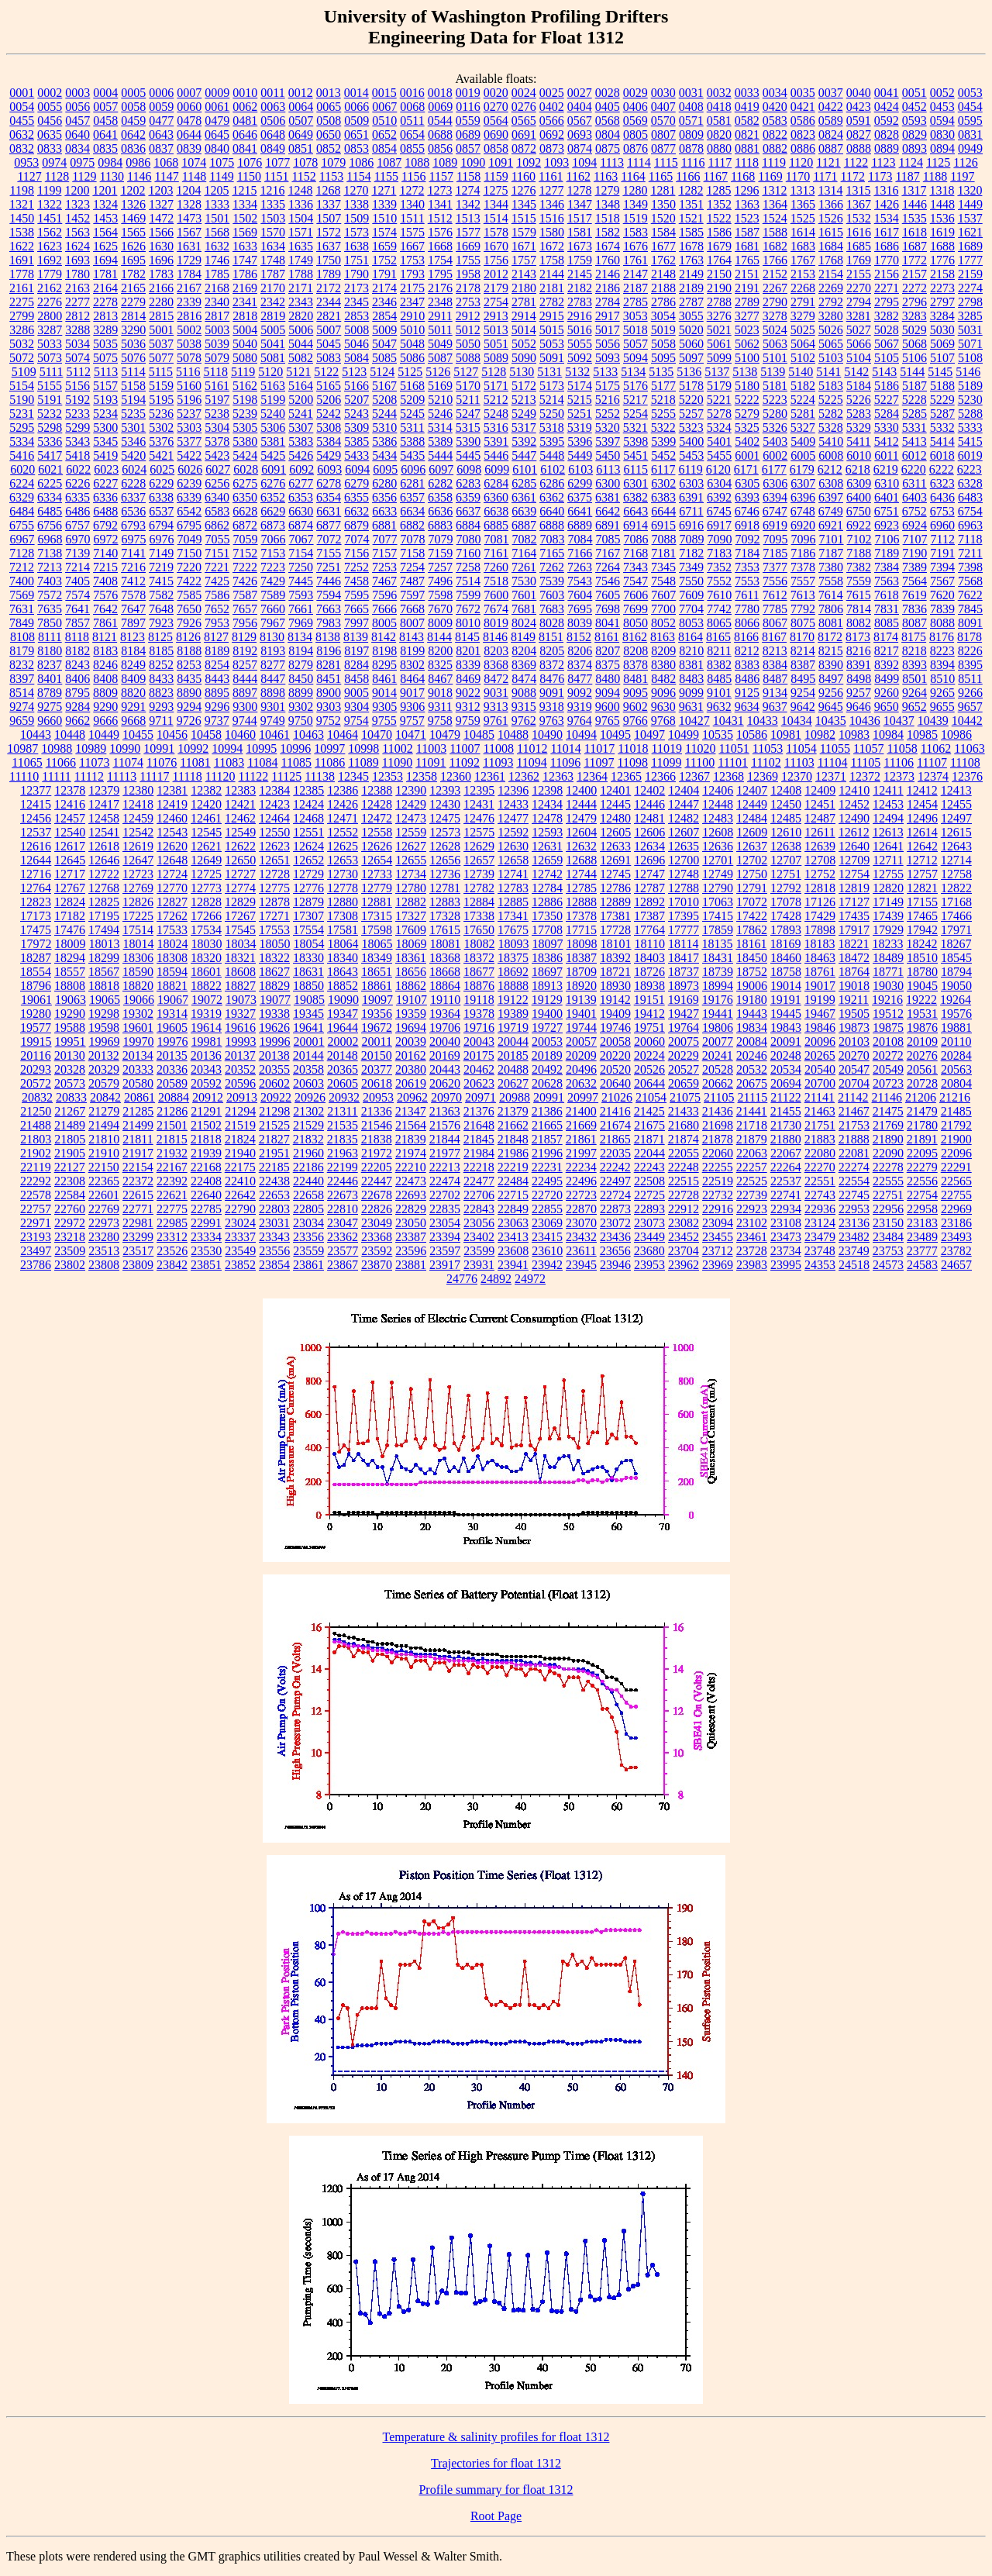 Image resolution: width=992 pixels, height=2576 pixels. I want to click on 22829, so click(410, 1209).